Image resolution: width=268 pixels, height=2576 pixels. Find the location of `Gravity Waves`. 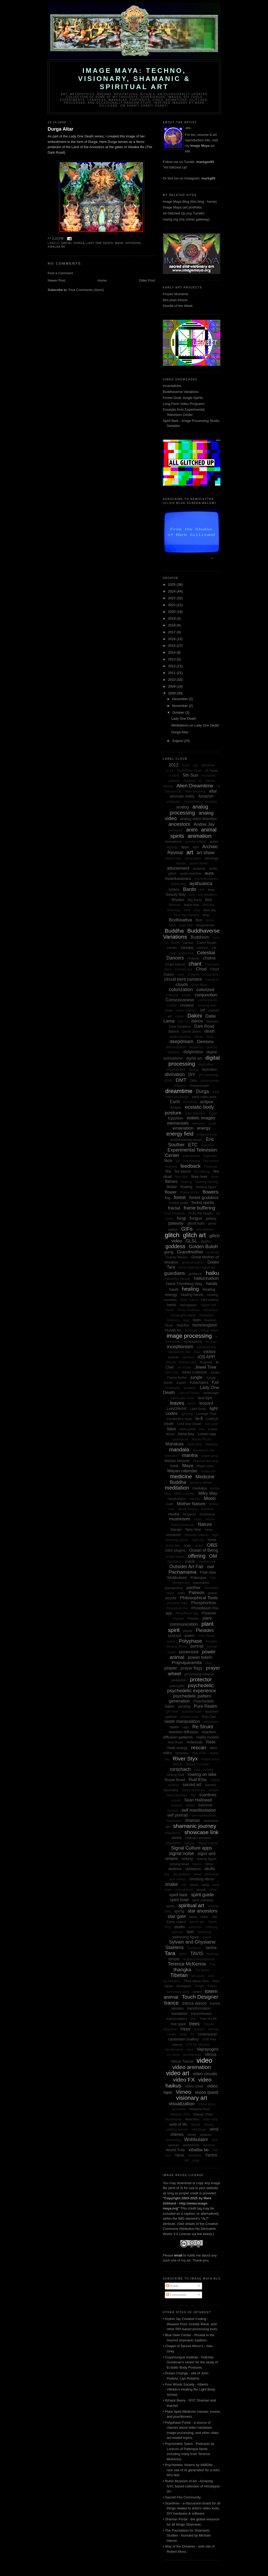

Gravity Waves is located at coordinates (177, 1257).